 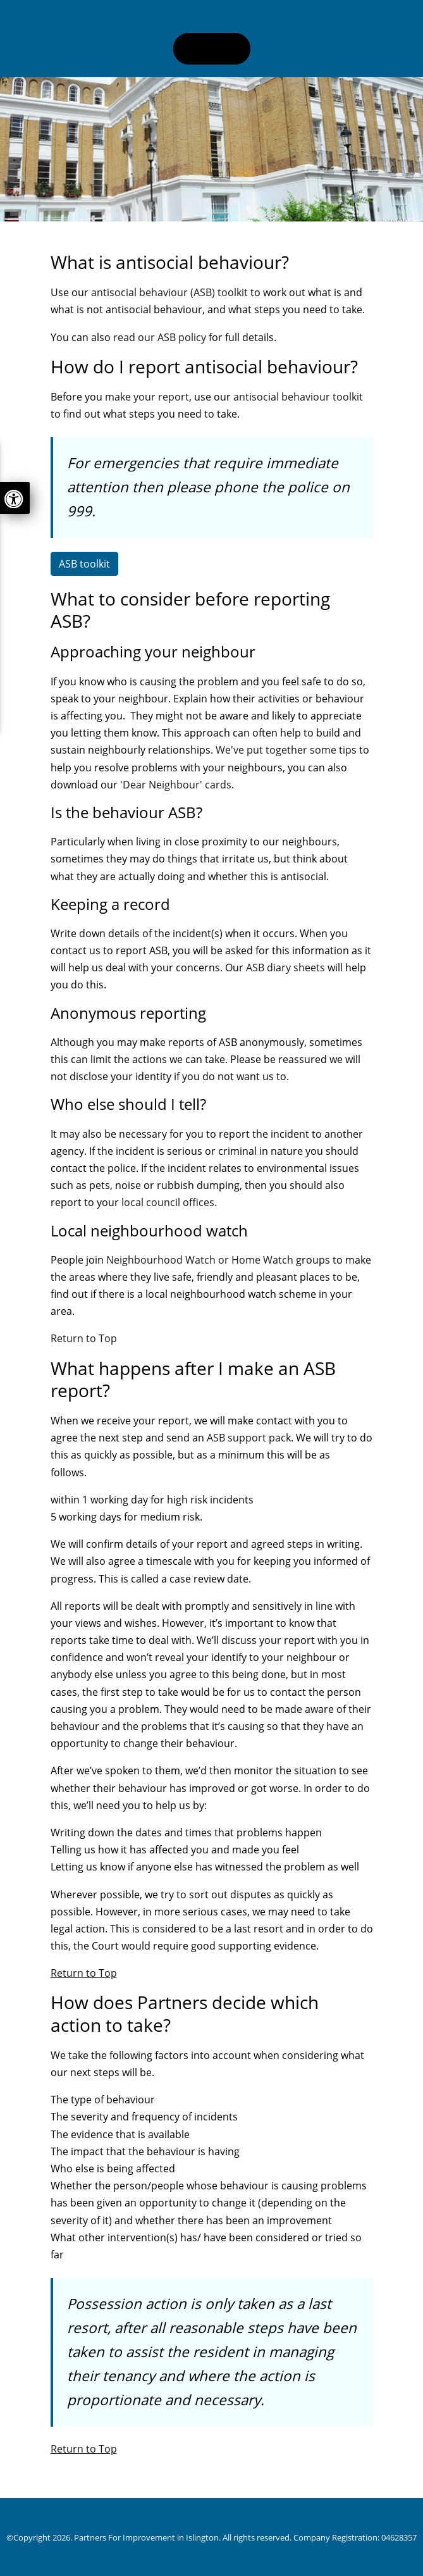 I want to click on Return to Top, so click(x=84, y=1338).